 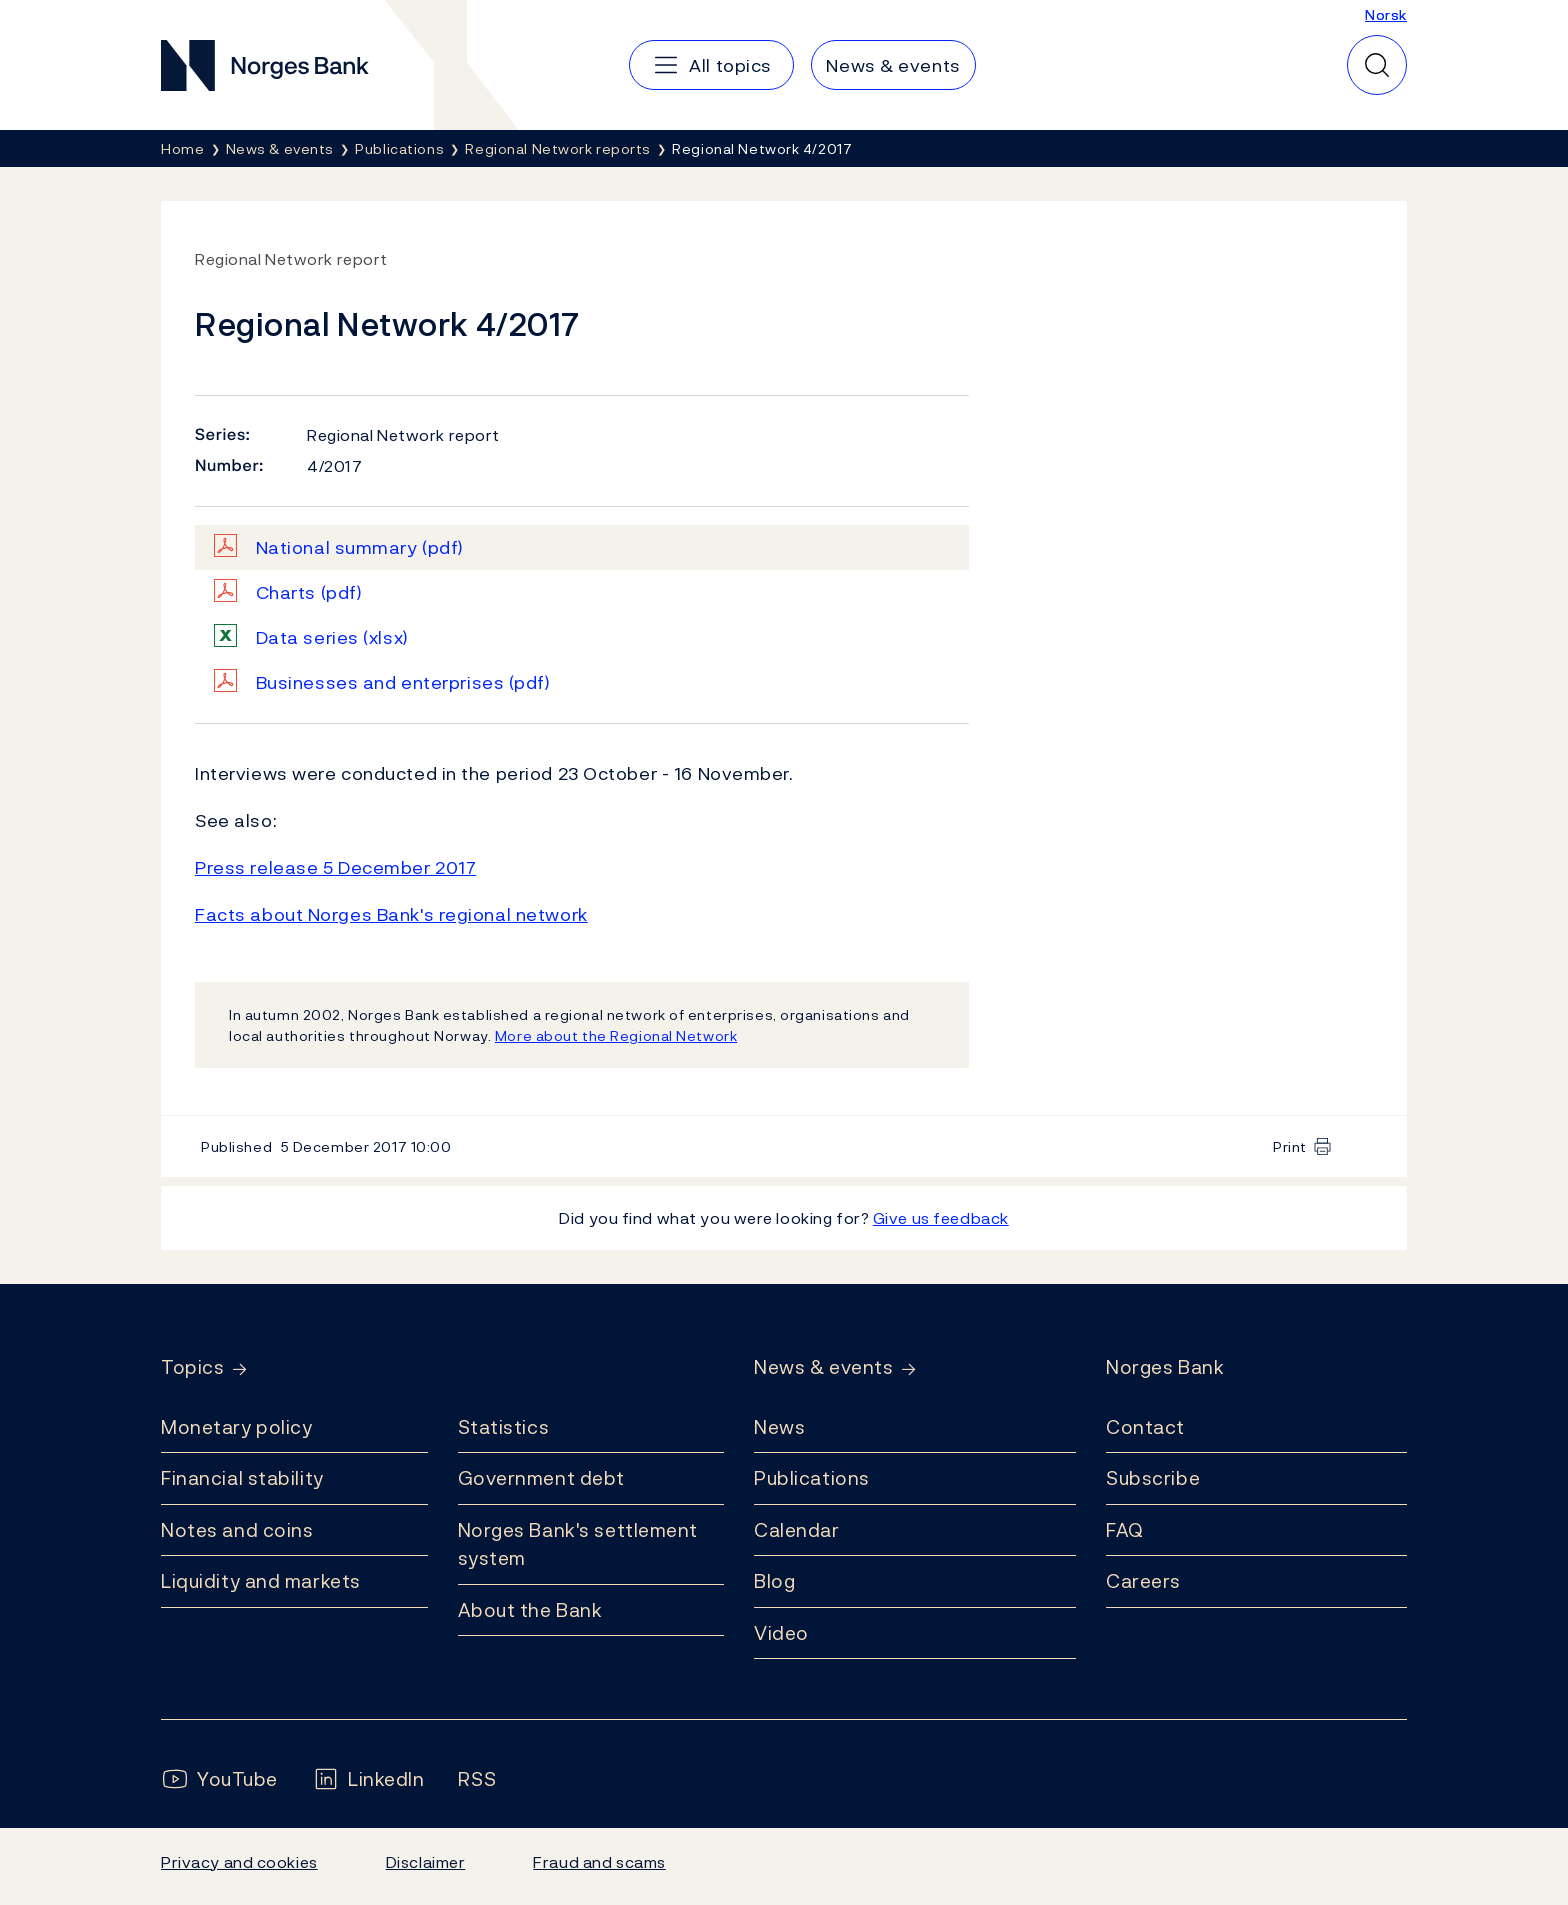 What do you see at coordinates (797, 1530) in the screenshot?
I see `Calendar` at bounding box center [797, 1530].